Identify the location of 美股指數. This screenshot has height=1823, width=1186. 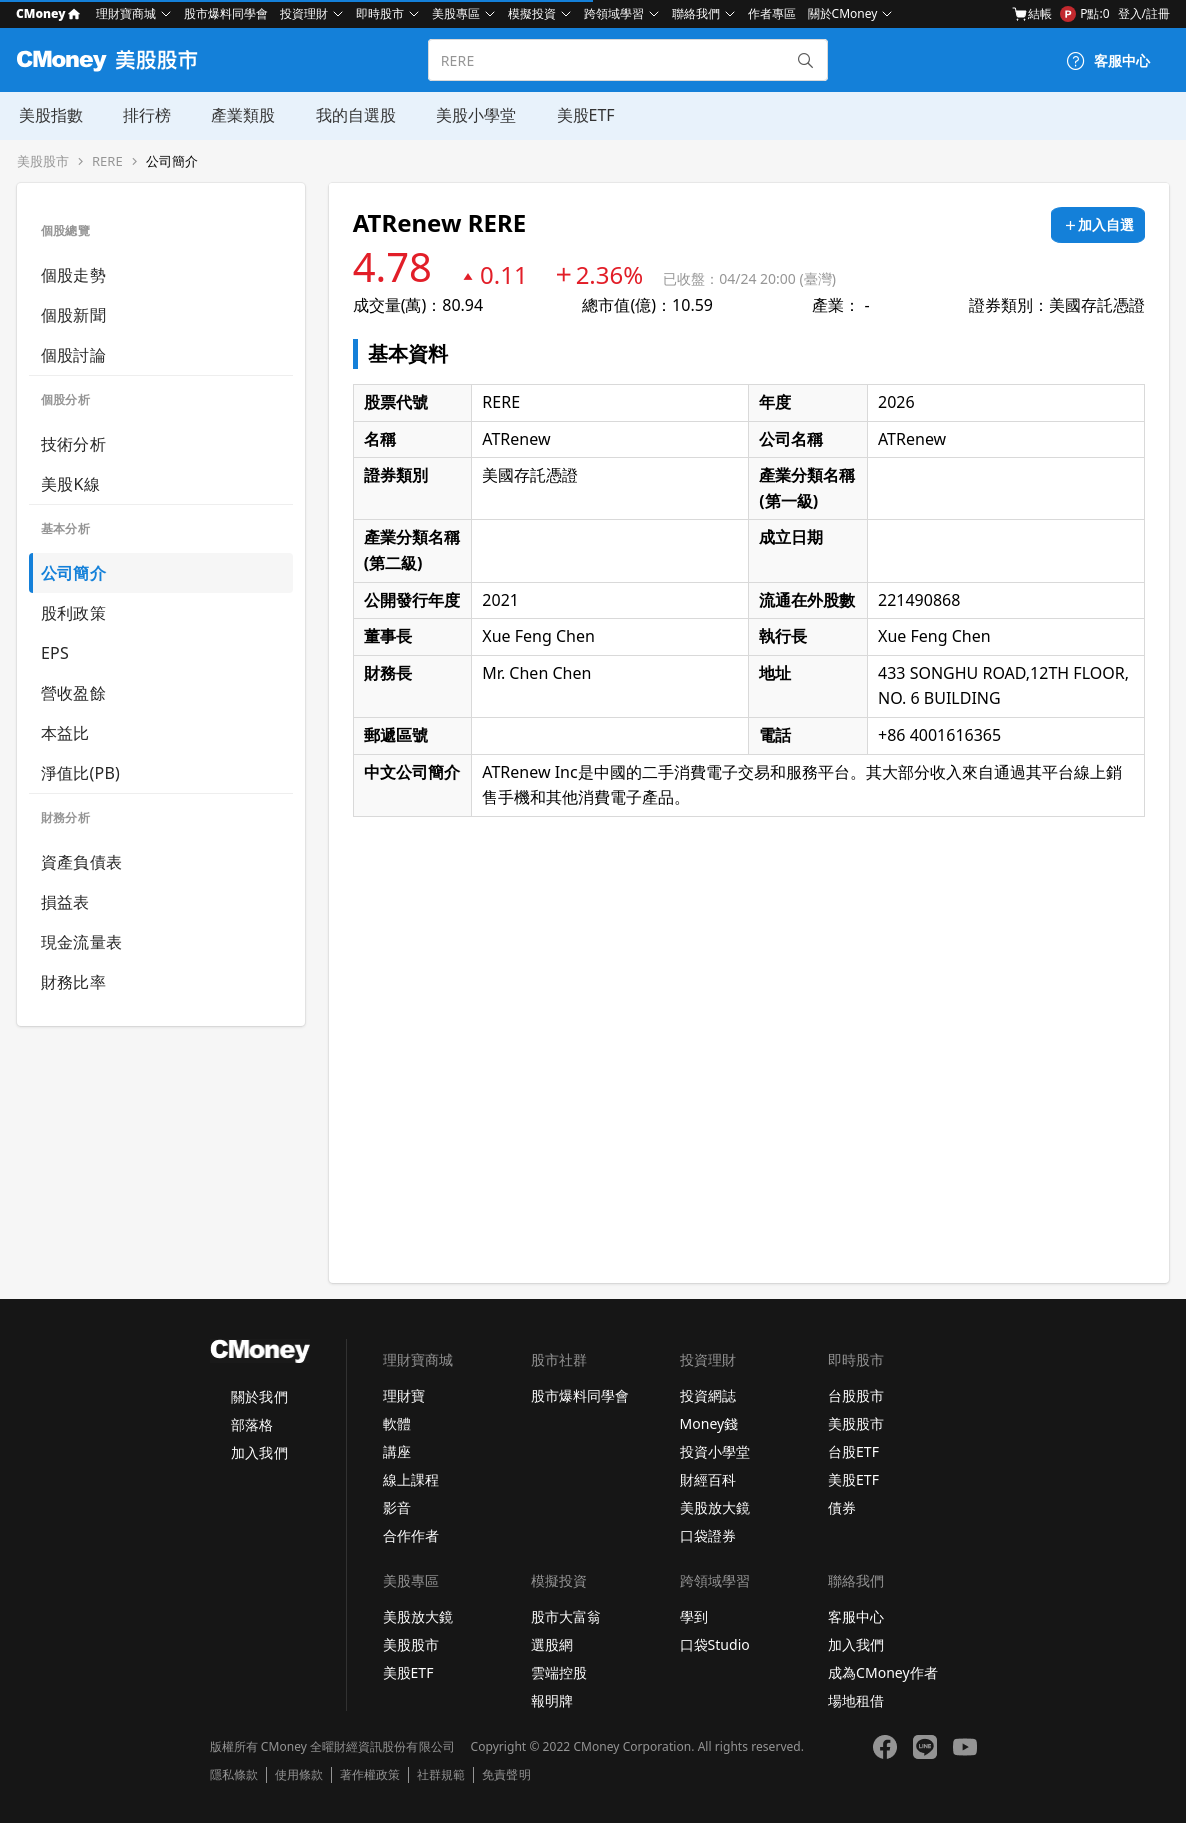
(49, 115).